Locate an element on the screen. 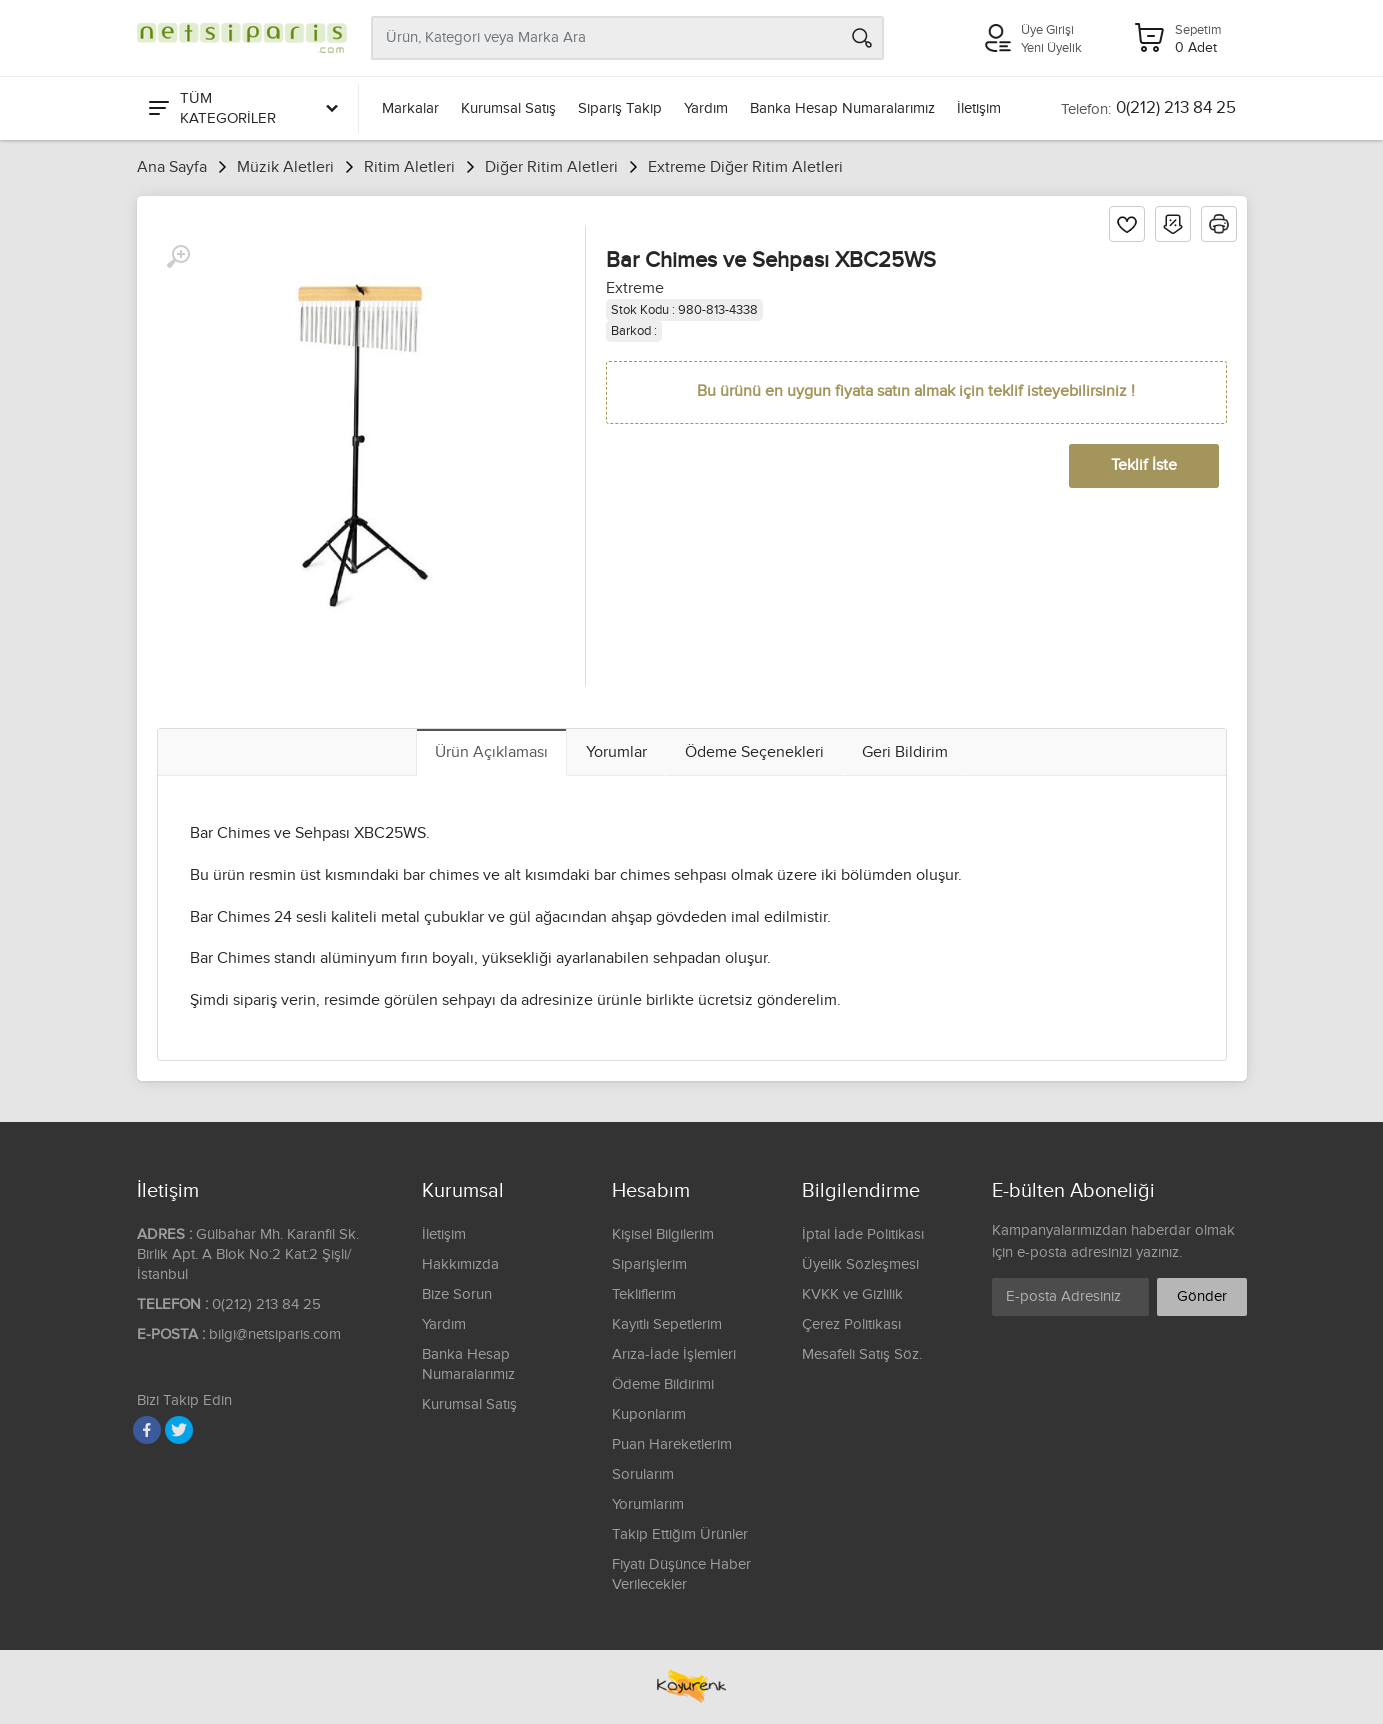 The width and height of the screenshot is (1383, 1724). Markalar is located at coordinates (410, 108).